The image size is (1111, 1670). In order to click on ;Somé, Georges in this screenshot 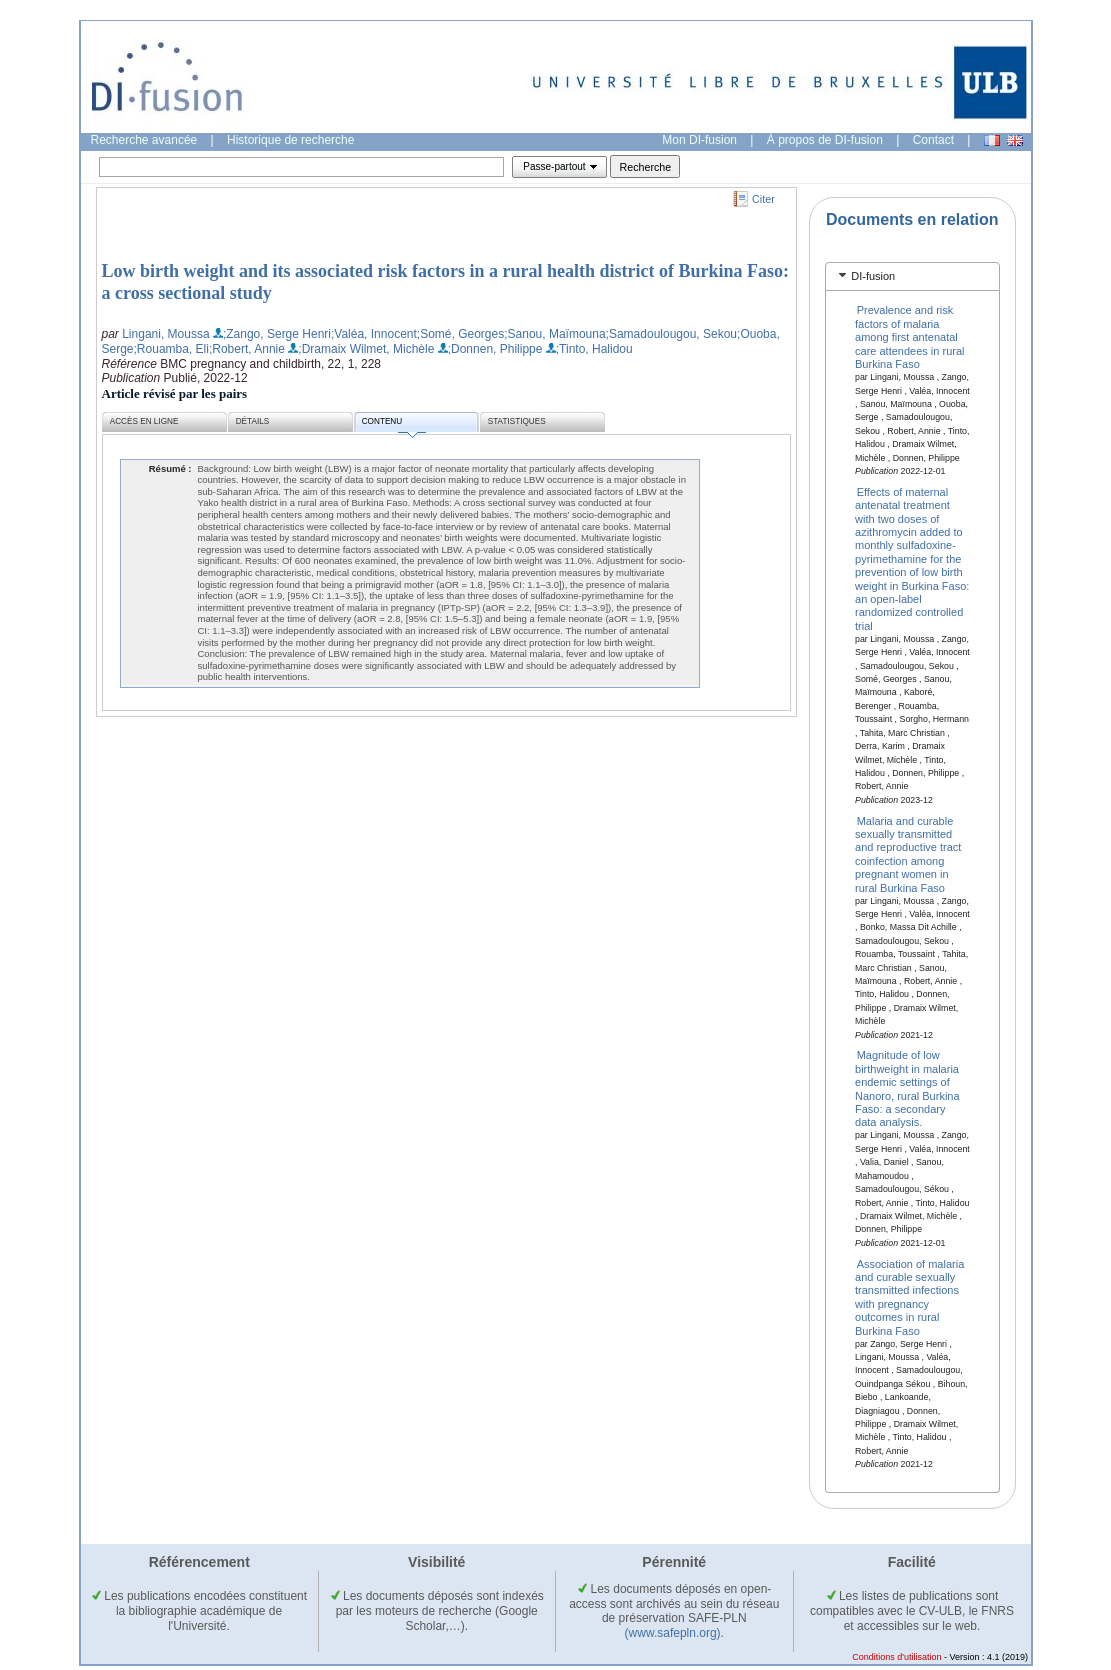, I will do `click(460, 334)`.